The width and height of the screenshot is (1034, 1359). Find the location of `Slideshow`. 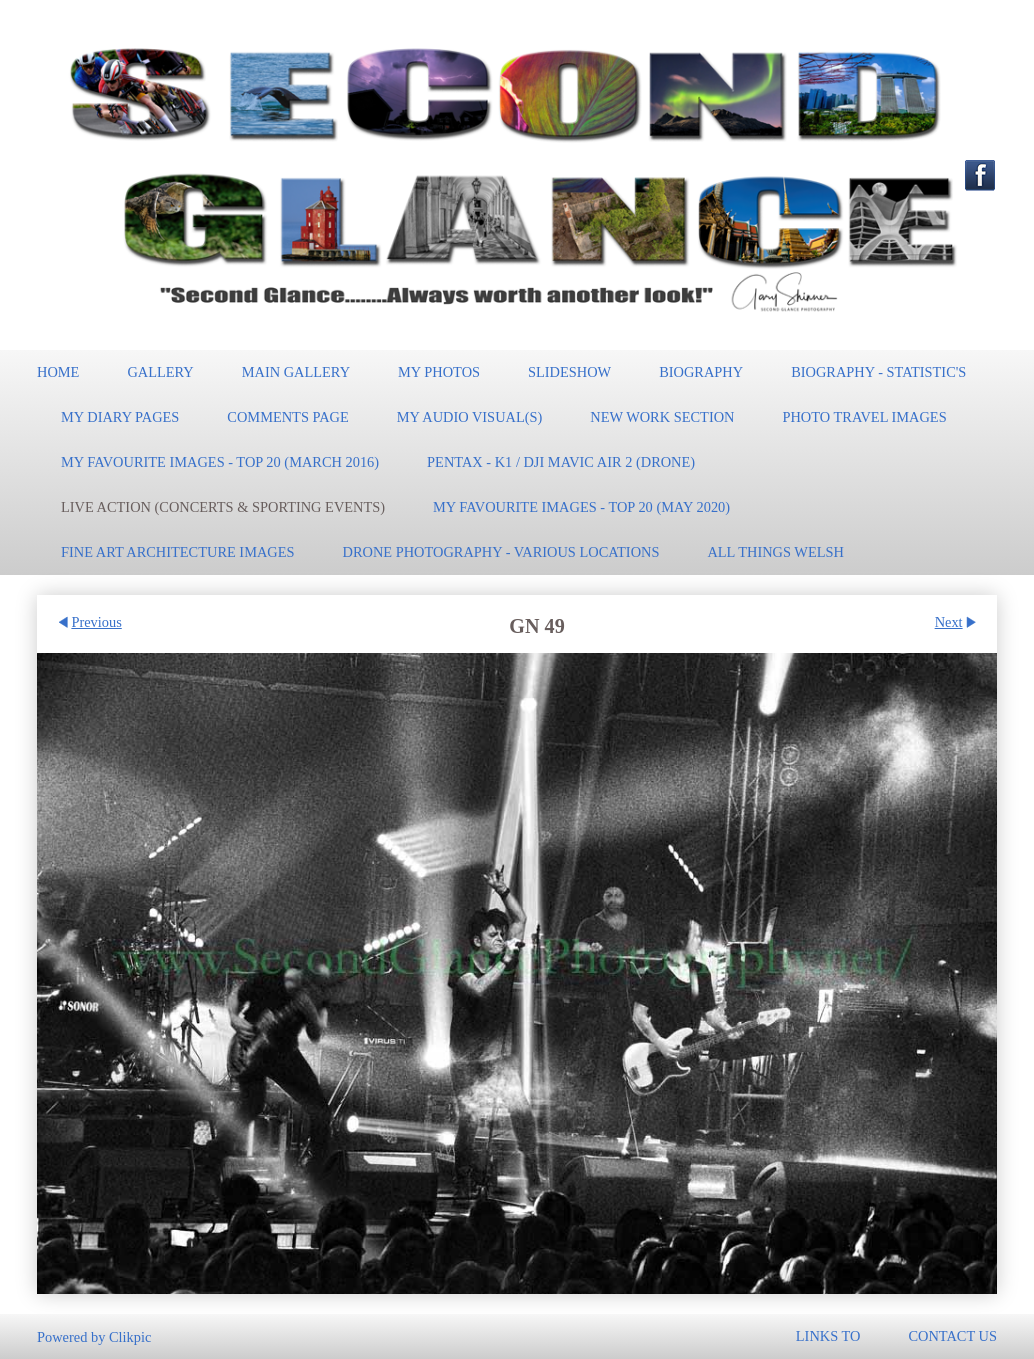

Slideshow is located at coordinates (569, 372).